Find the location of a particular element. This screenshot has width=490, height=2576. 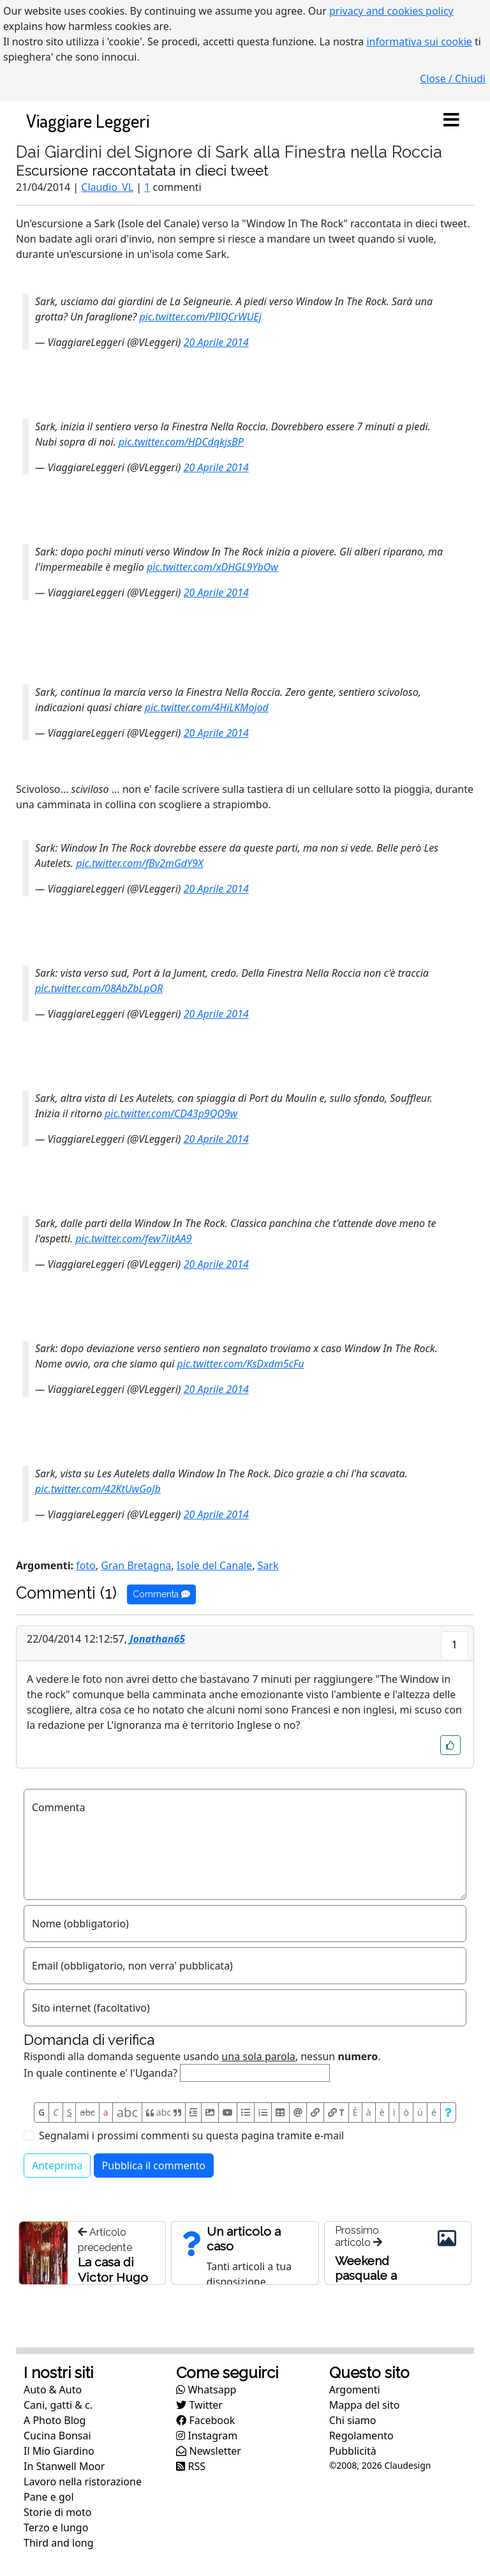

Chi siamo is located at coordinates (352, 2420).